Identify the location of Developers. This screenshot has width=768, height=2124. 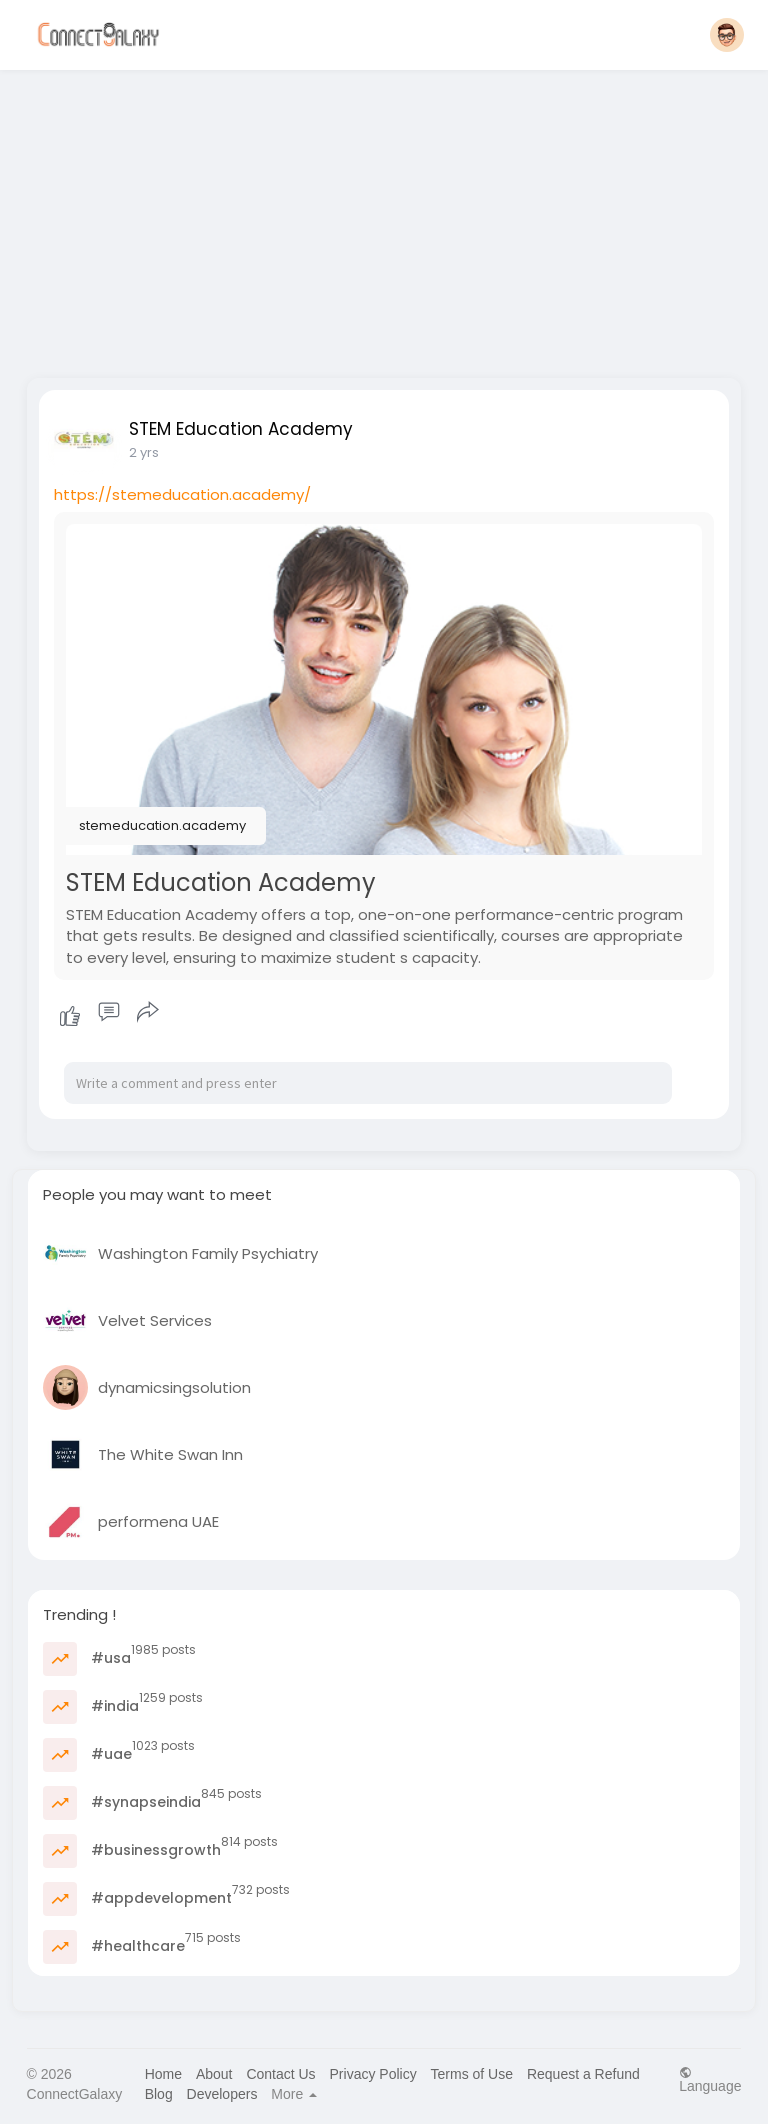
(222, 2094).